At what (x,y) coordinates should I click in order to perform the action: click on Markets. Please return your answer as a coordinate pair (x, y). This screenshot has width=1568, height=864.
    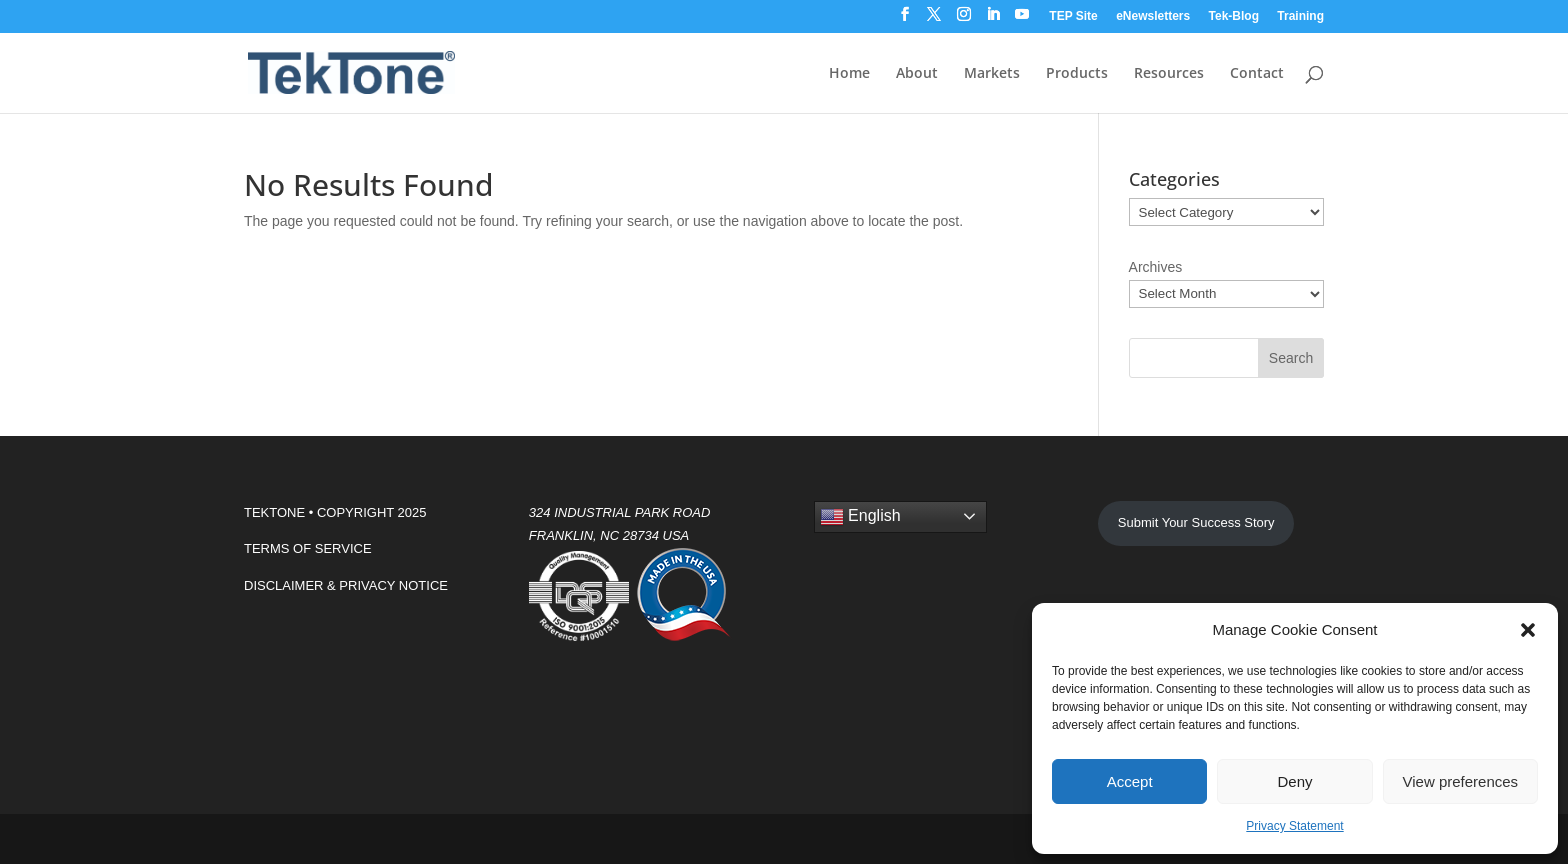
    Looking at the image, I should click on (992, 74).